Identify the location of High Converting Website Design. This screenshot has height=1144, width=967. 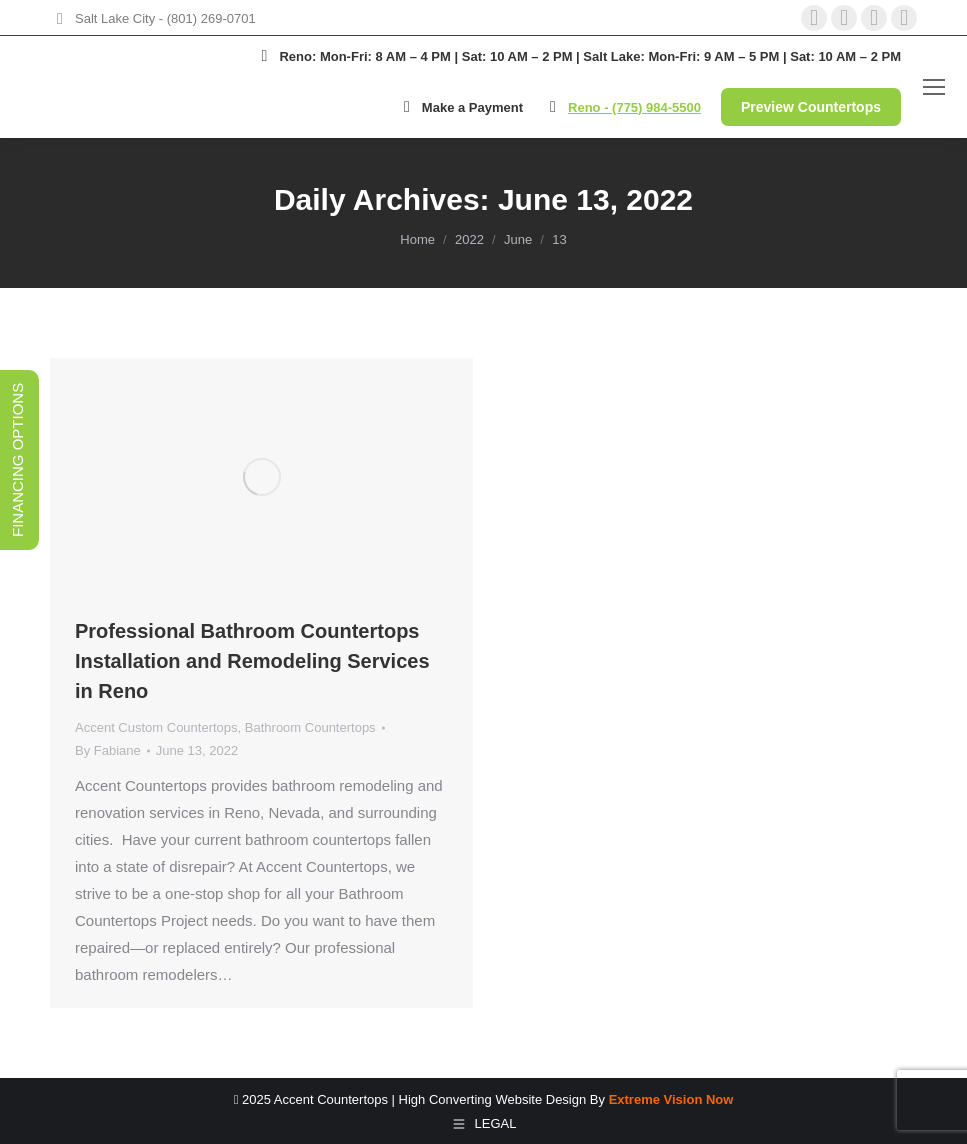
(493, 1099).